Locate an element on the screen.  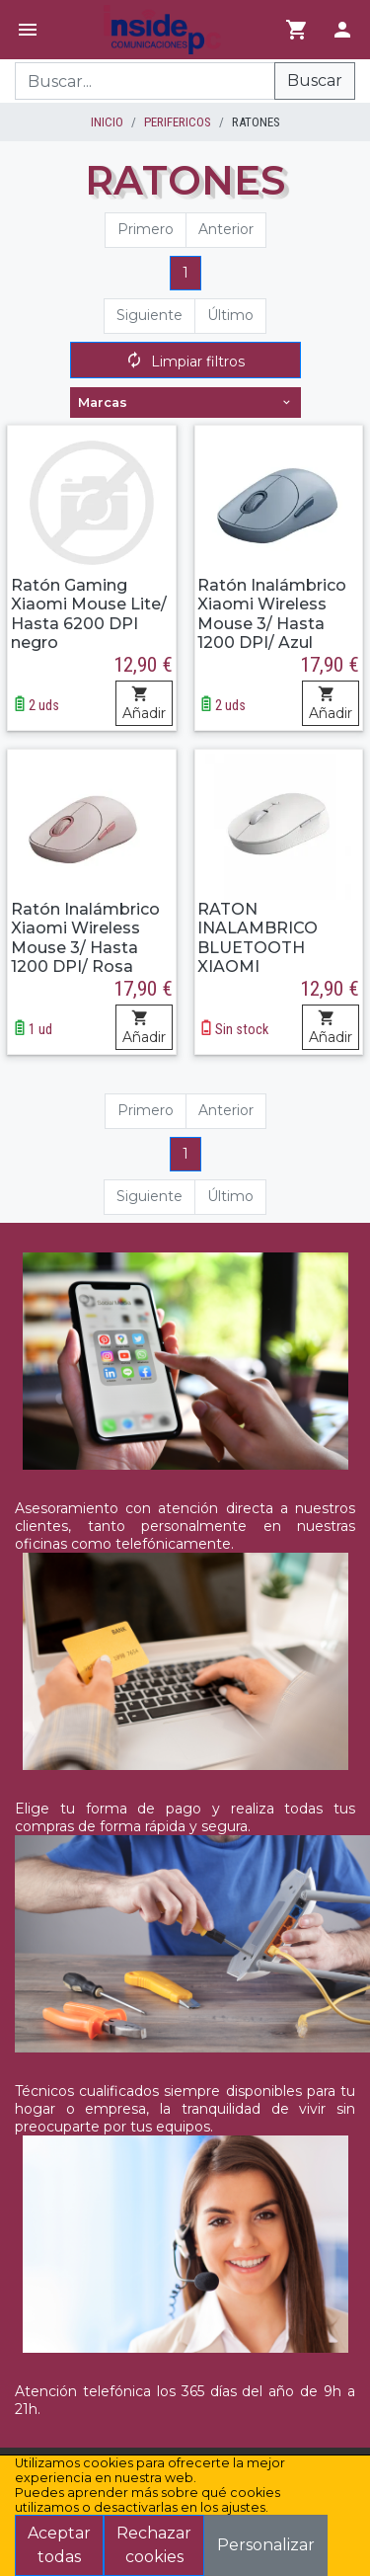
inicio is located at coordinates (107, 122).